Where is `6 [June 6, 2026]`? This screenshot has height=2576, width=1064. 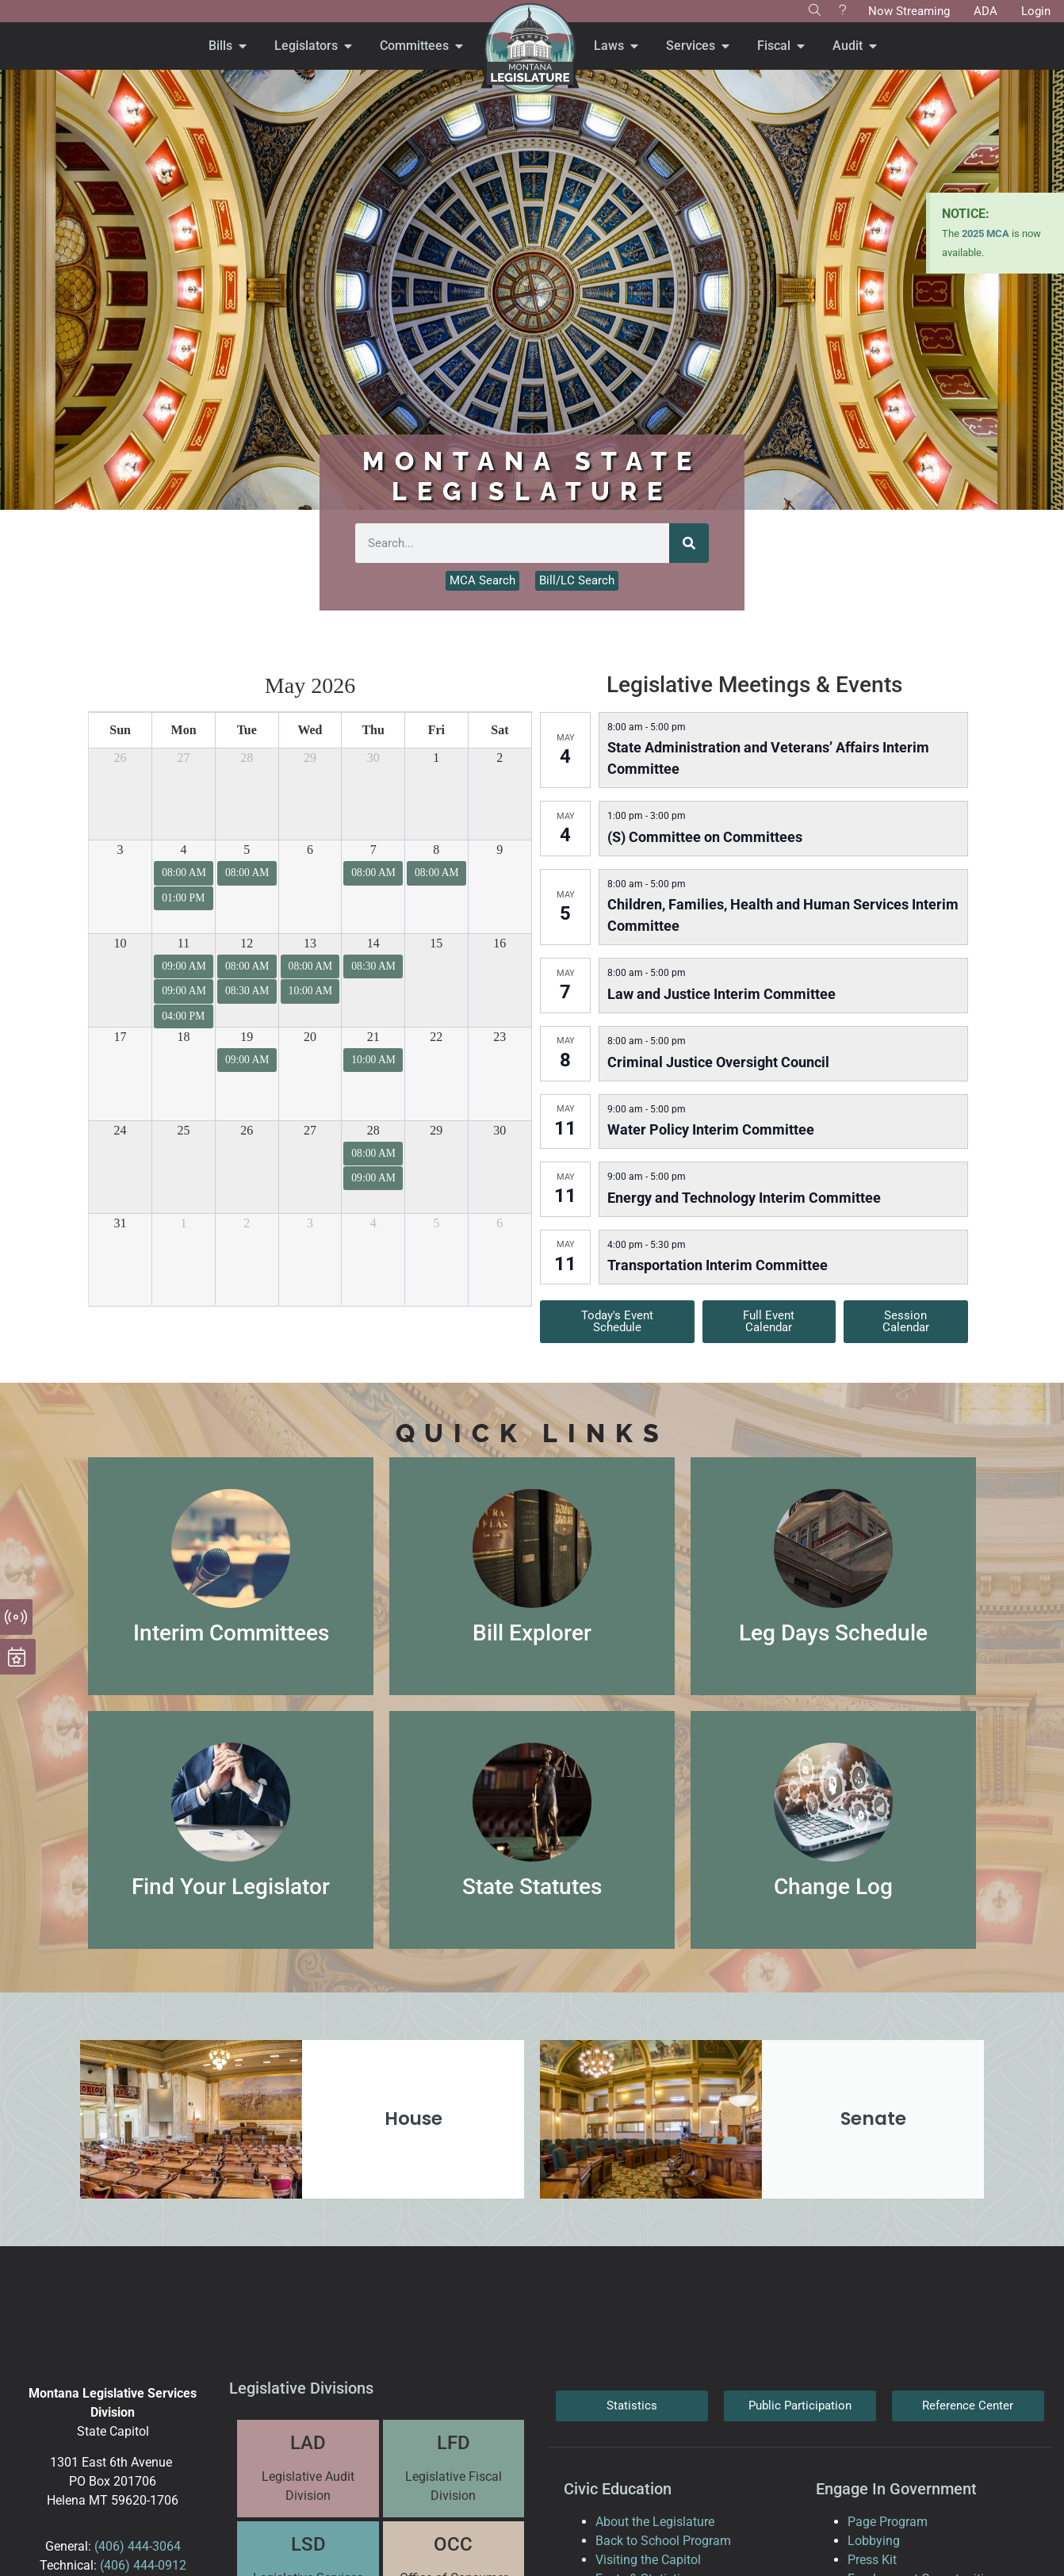 6 [June 6, 2026] is located at coordinates (499, 1223).